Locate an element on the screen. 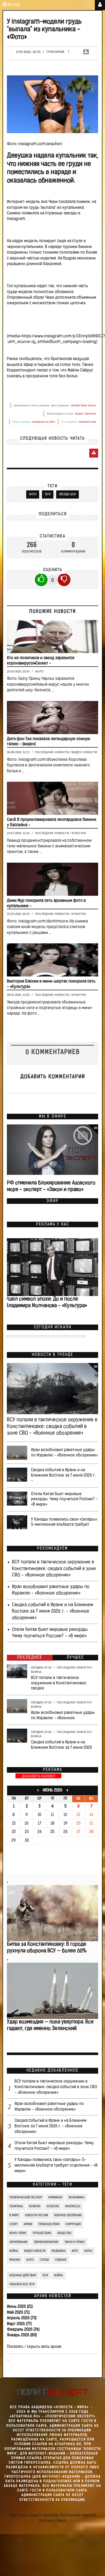 The width and height of the screenshot is (105, 2576). СТАТЬИ is located at coordinates (44, 2260).